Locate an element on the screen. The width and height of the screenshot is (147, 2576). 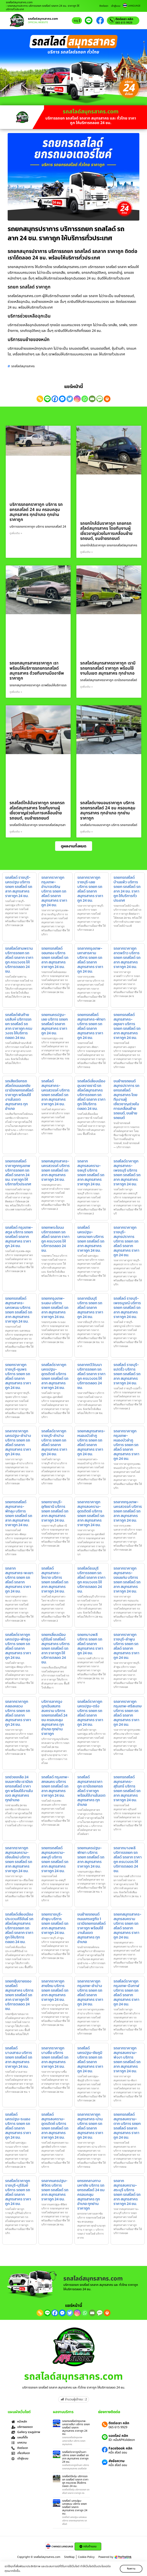
รถยกราคาถูกราชบุรี-ชุมพร บริการ รถยก รถสไลด์ รถลาก สมุทรสาคร ราคาถูก 24 ชม. is located at coordinates (18, 1376).